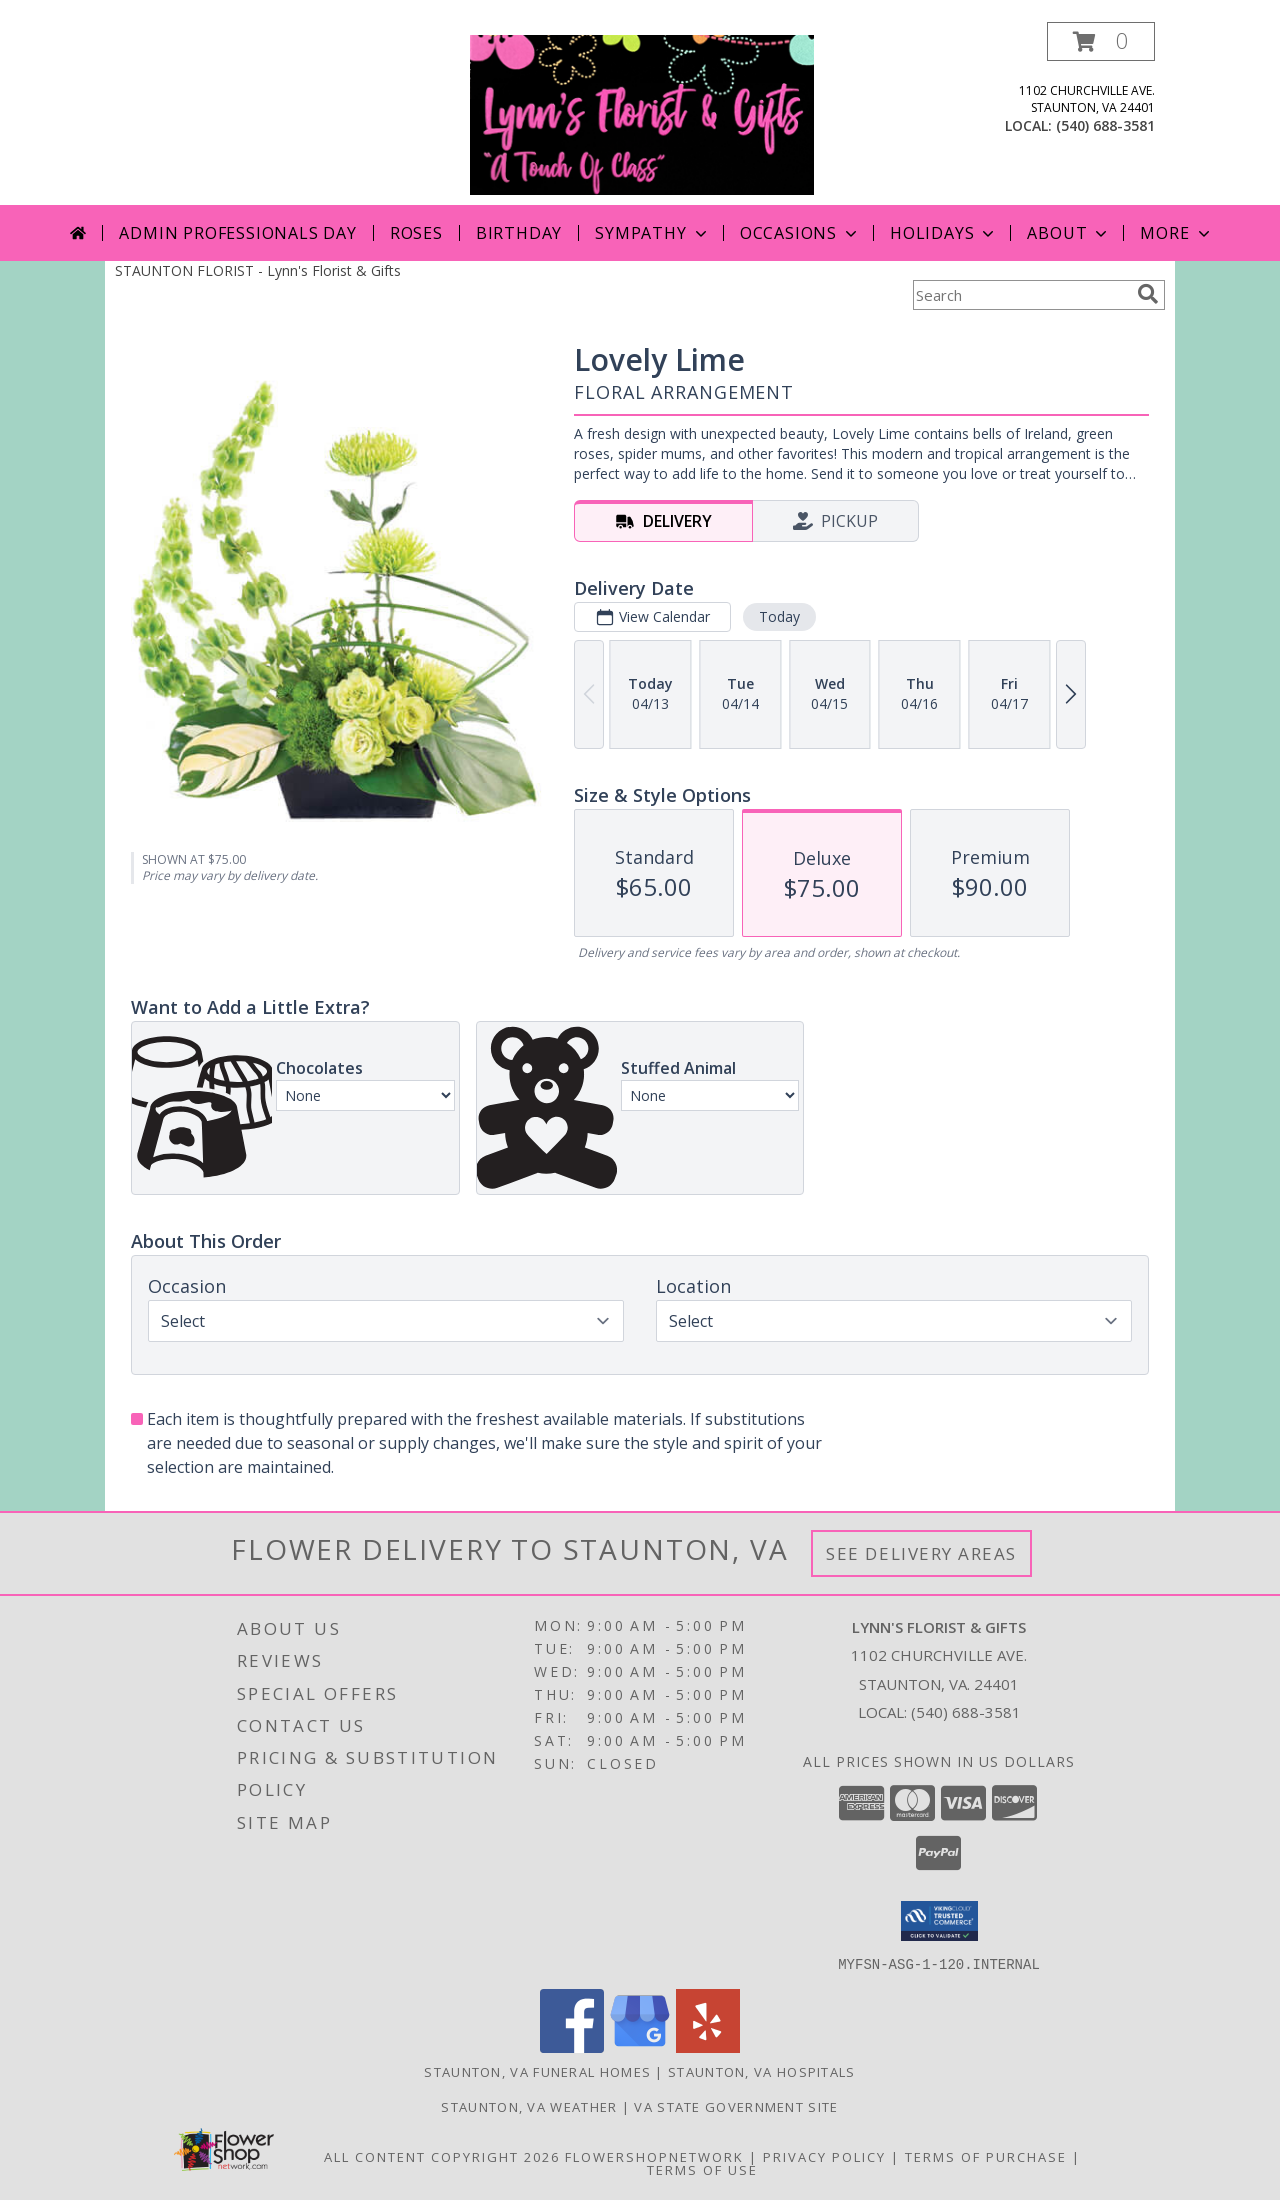 This screenshot has height=2200, width=1280. I want to click on FlowerShopNetwork [Flower shop network opens in new window], so click(654, 2156).